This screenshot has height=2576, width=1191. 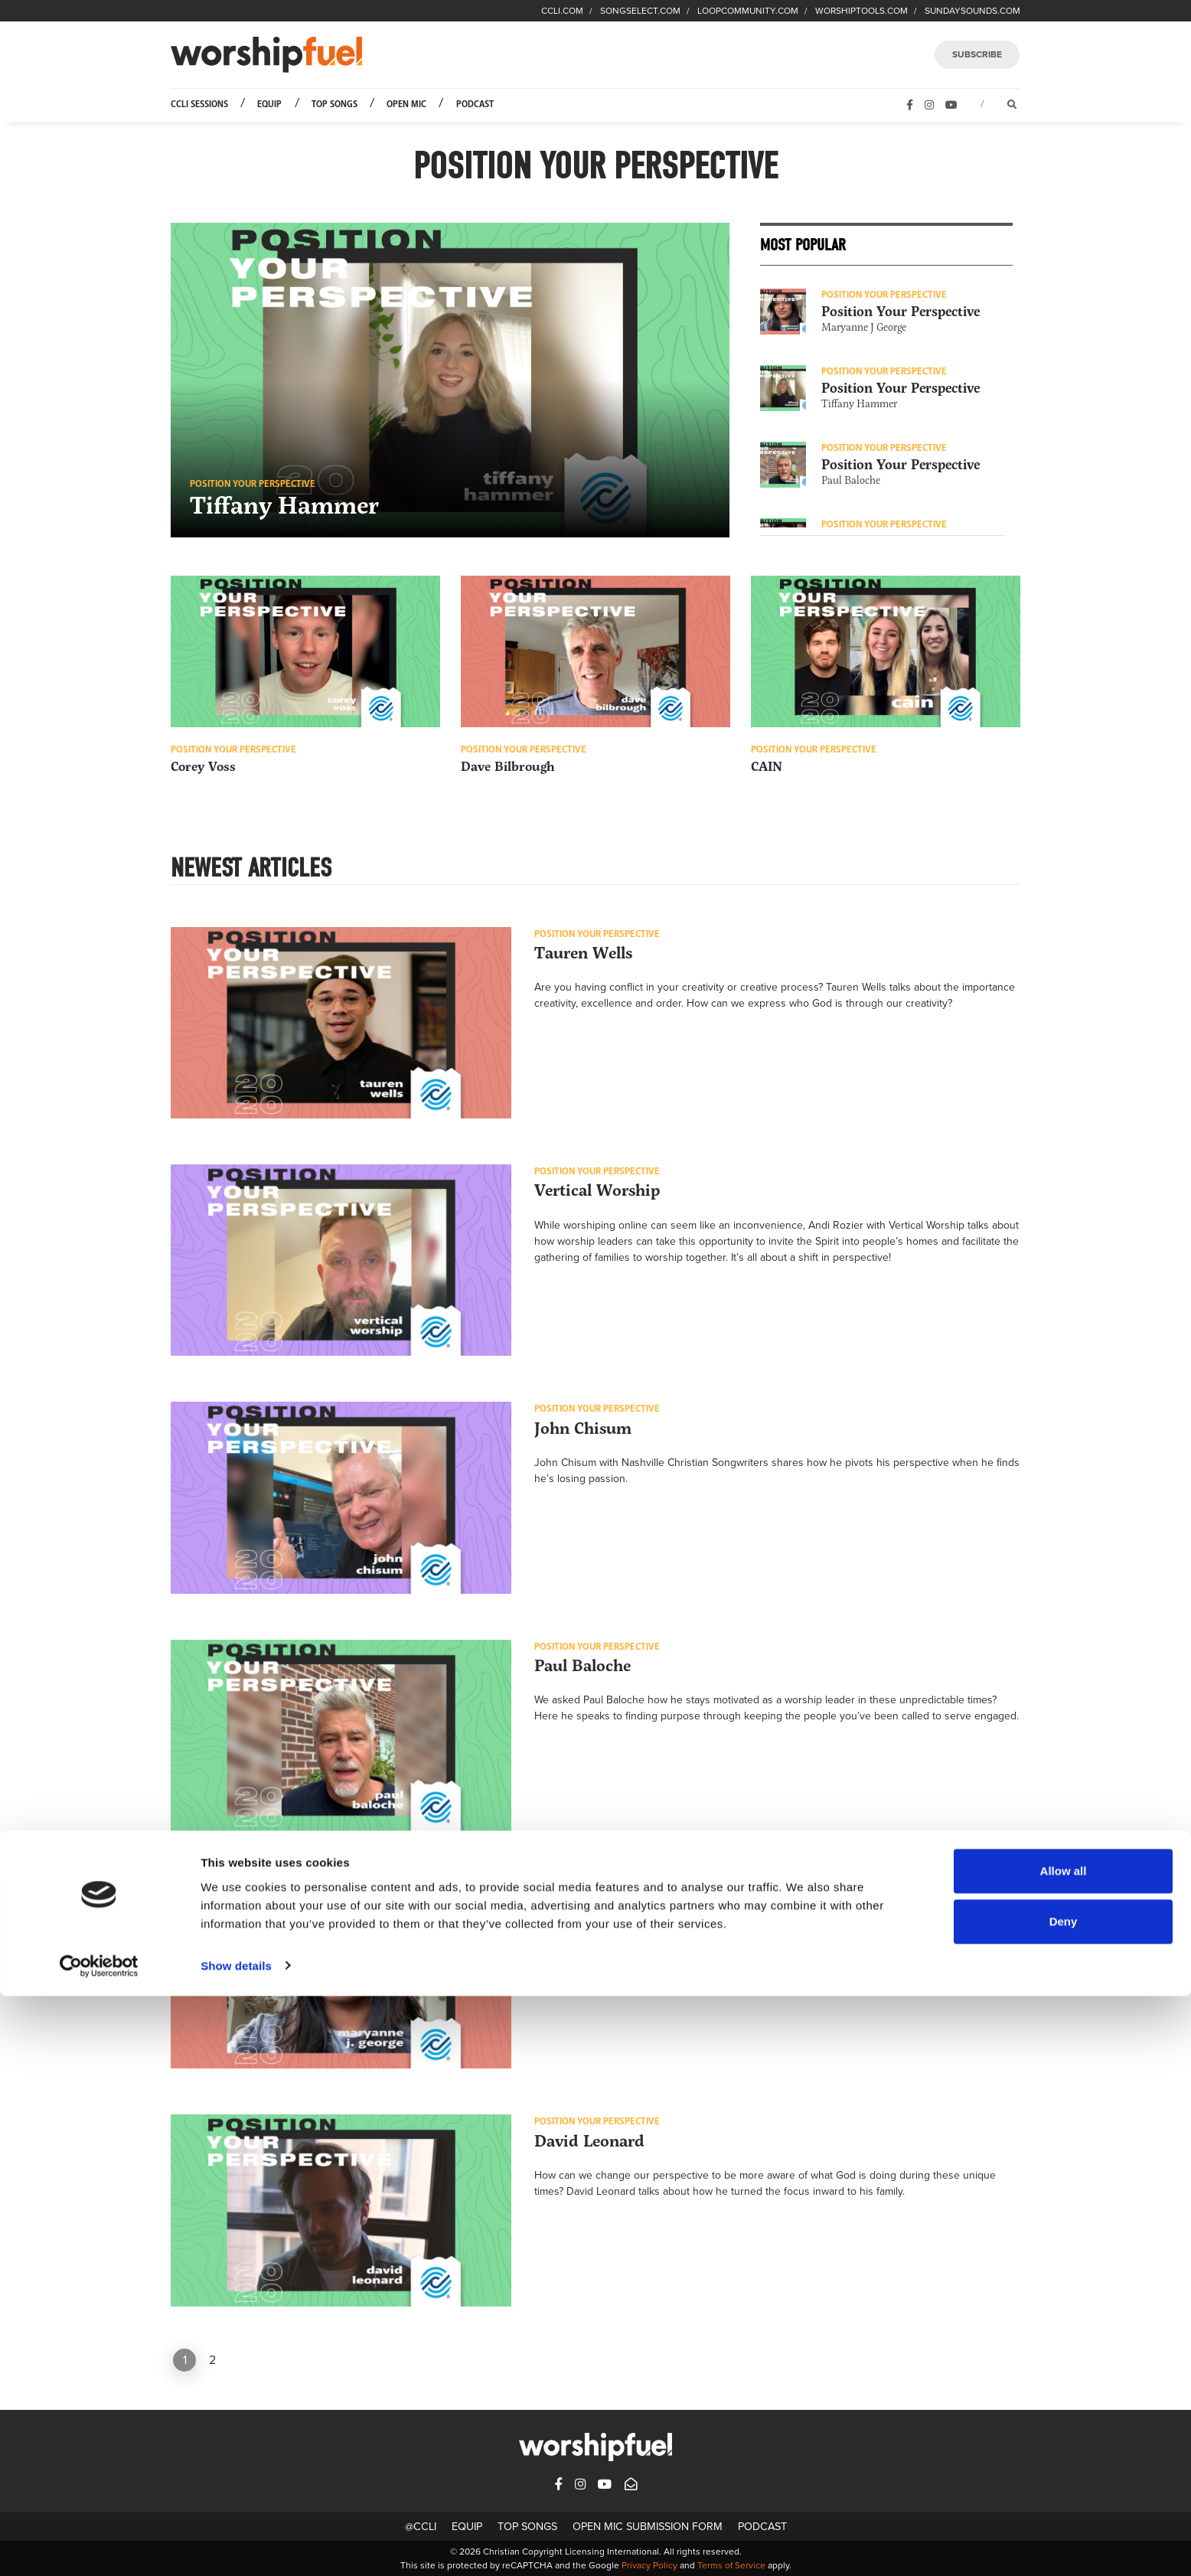 What do you see at coordinates (99, 2546) in the screenshot?
I see `[Cookiebot by Usercentrics - opens in a new window]` at bounding box center [99, 2546].